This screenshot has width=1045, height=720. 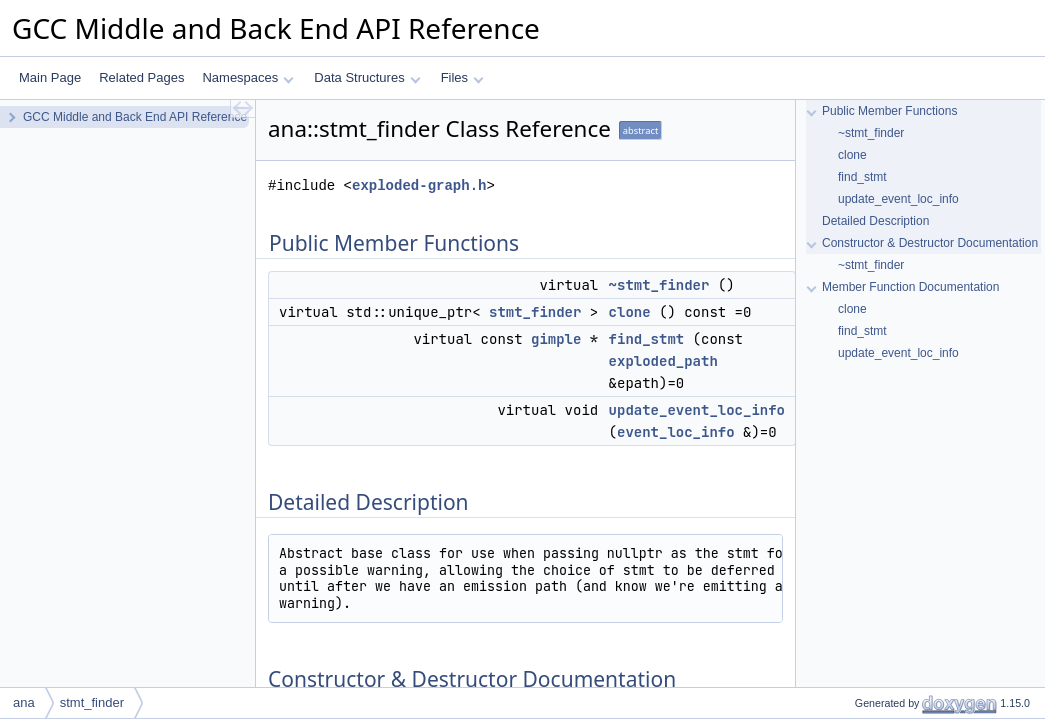 I want to click on gimple, so click(x=556, y=339).